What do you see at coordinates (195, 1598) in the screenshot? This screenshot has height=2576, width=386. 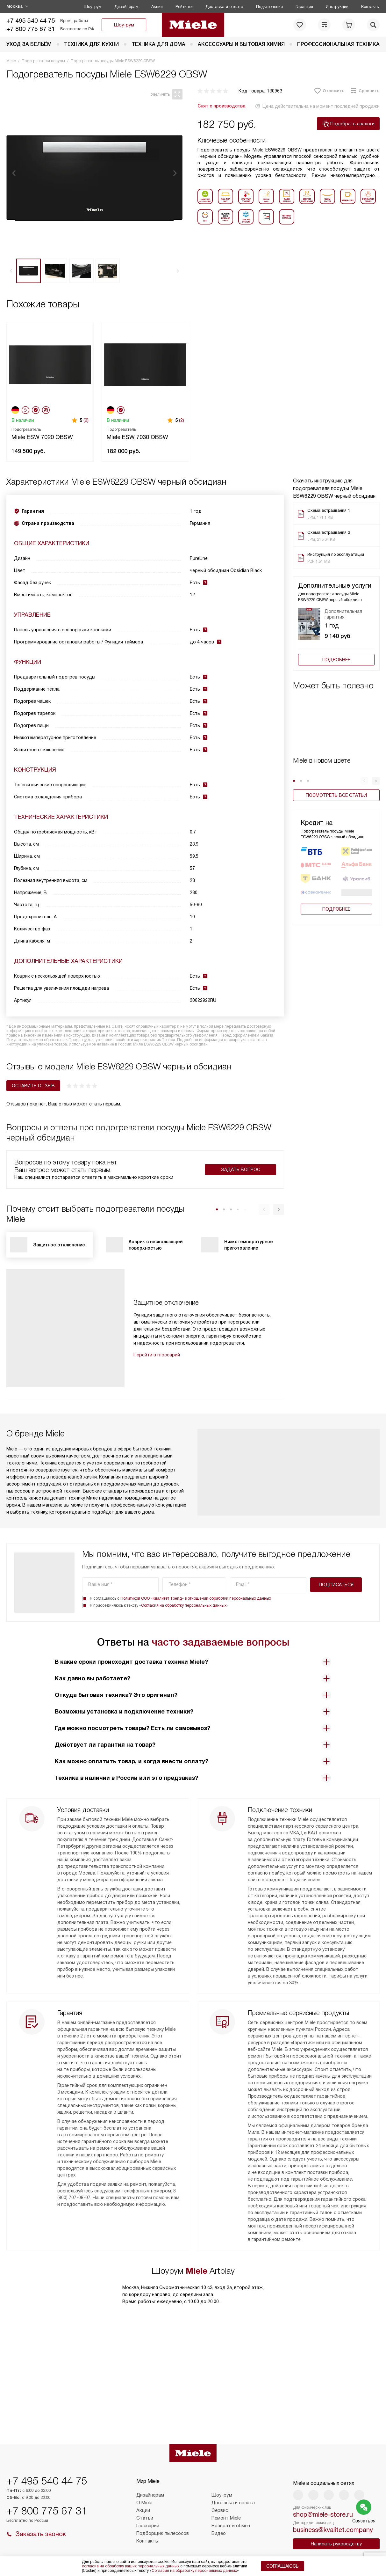 I see `Политикой ООО «Квалитет Трейд» в отношении обработки персональных данных` at bounding box center [195, 1598].